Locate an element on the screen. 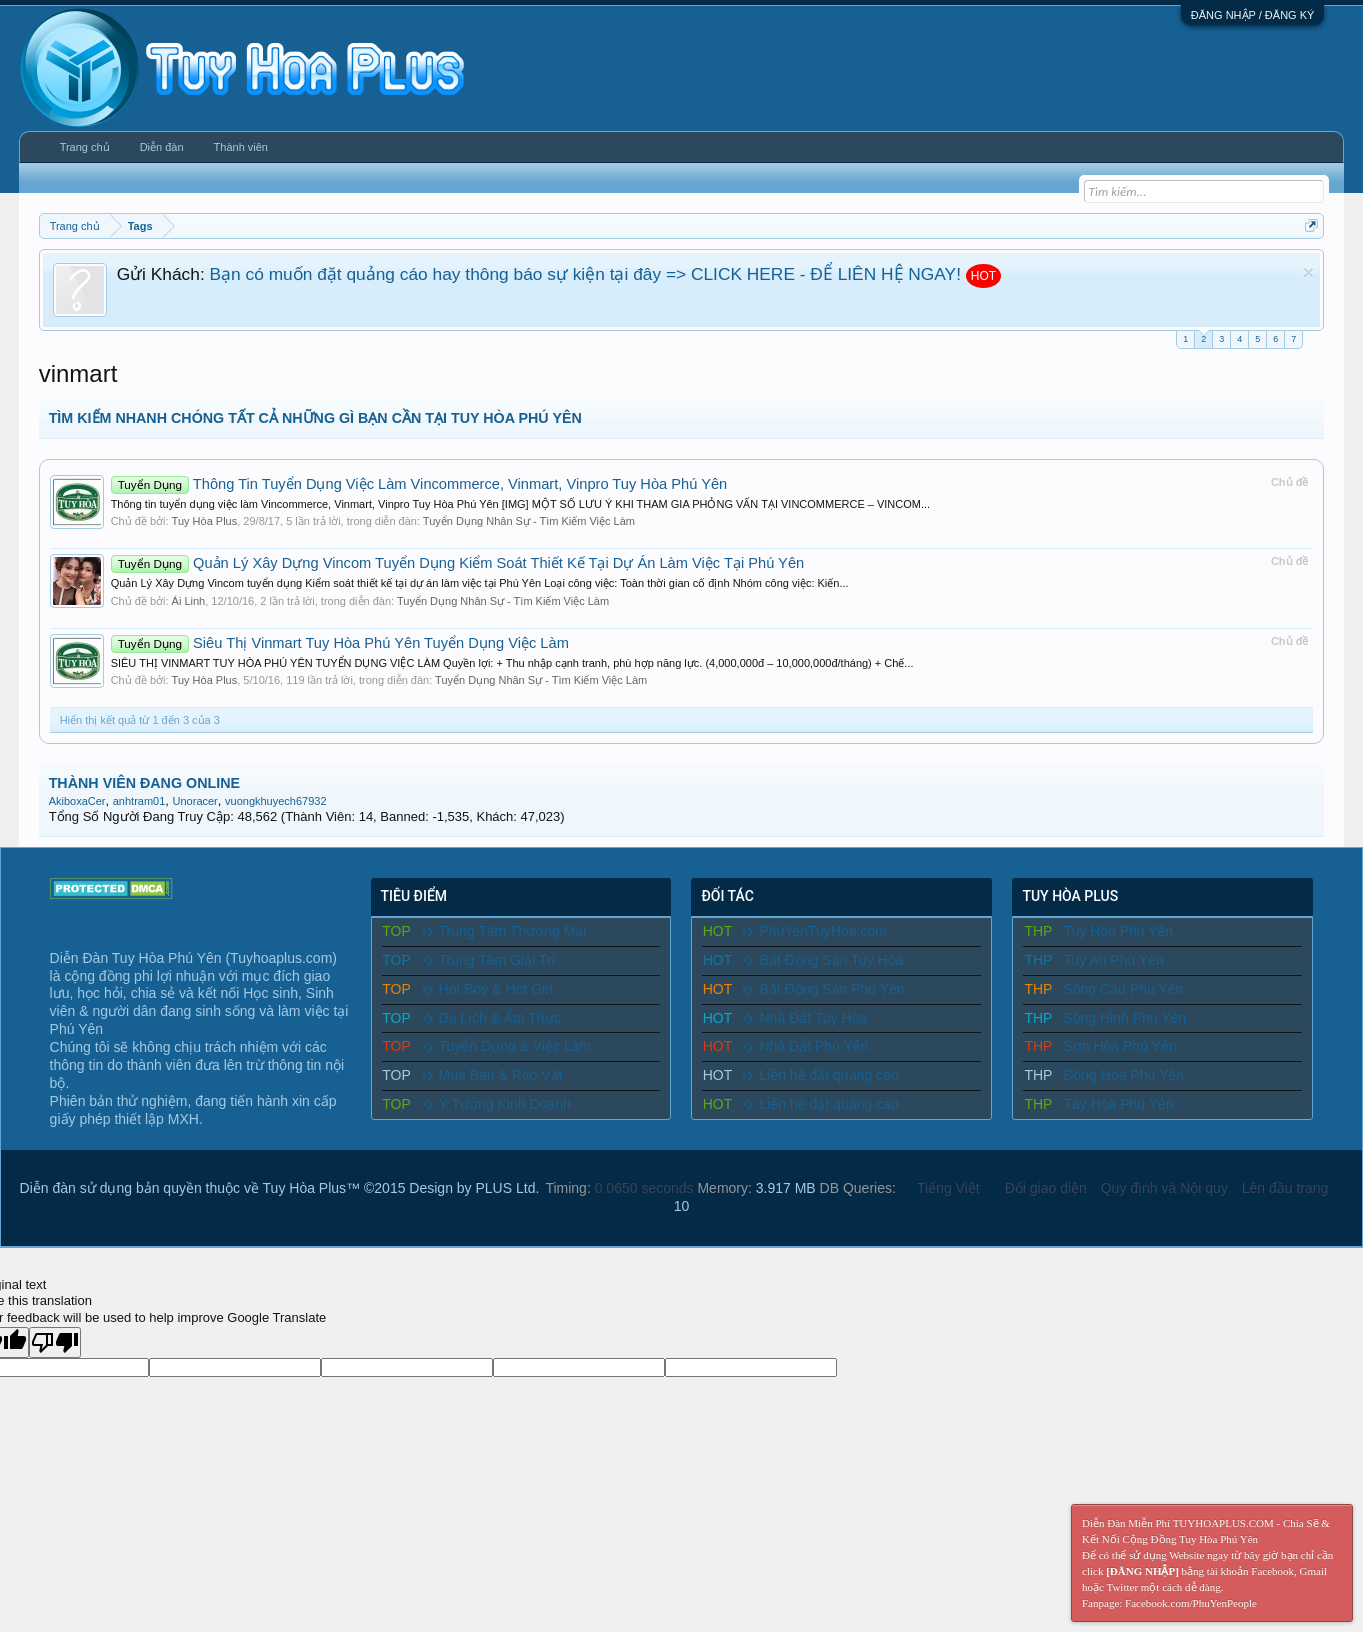  Bất Động Sản Tuy Hòa is located at coordinates (822, 960).